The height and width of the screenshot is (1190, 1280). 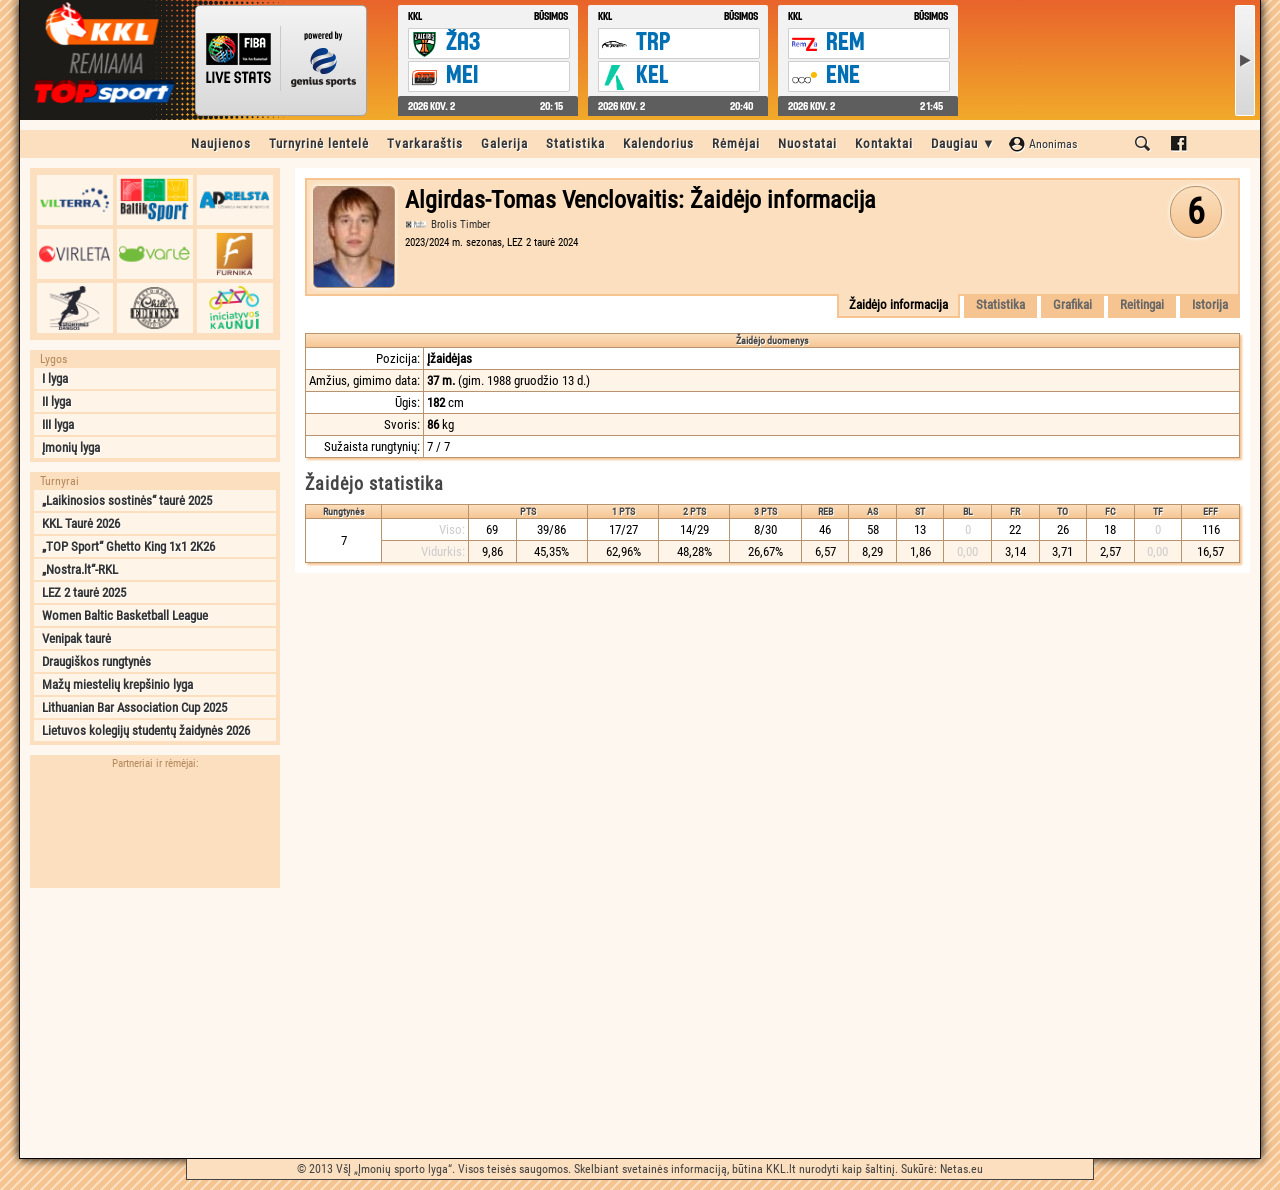 I want to click on III lyga, so click(x=58, y=424).